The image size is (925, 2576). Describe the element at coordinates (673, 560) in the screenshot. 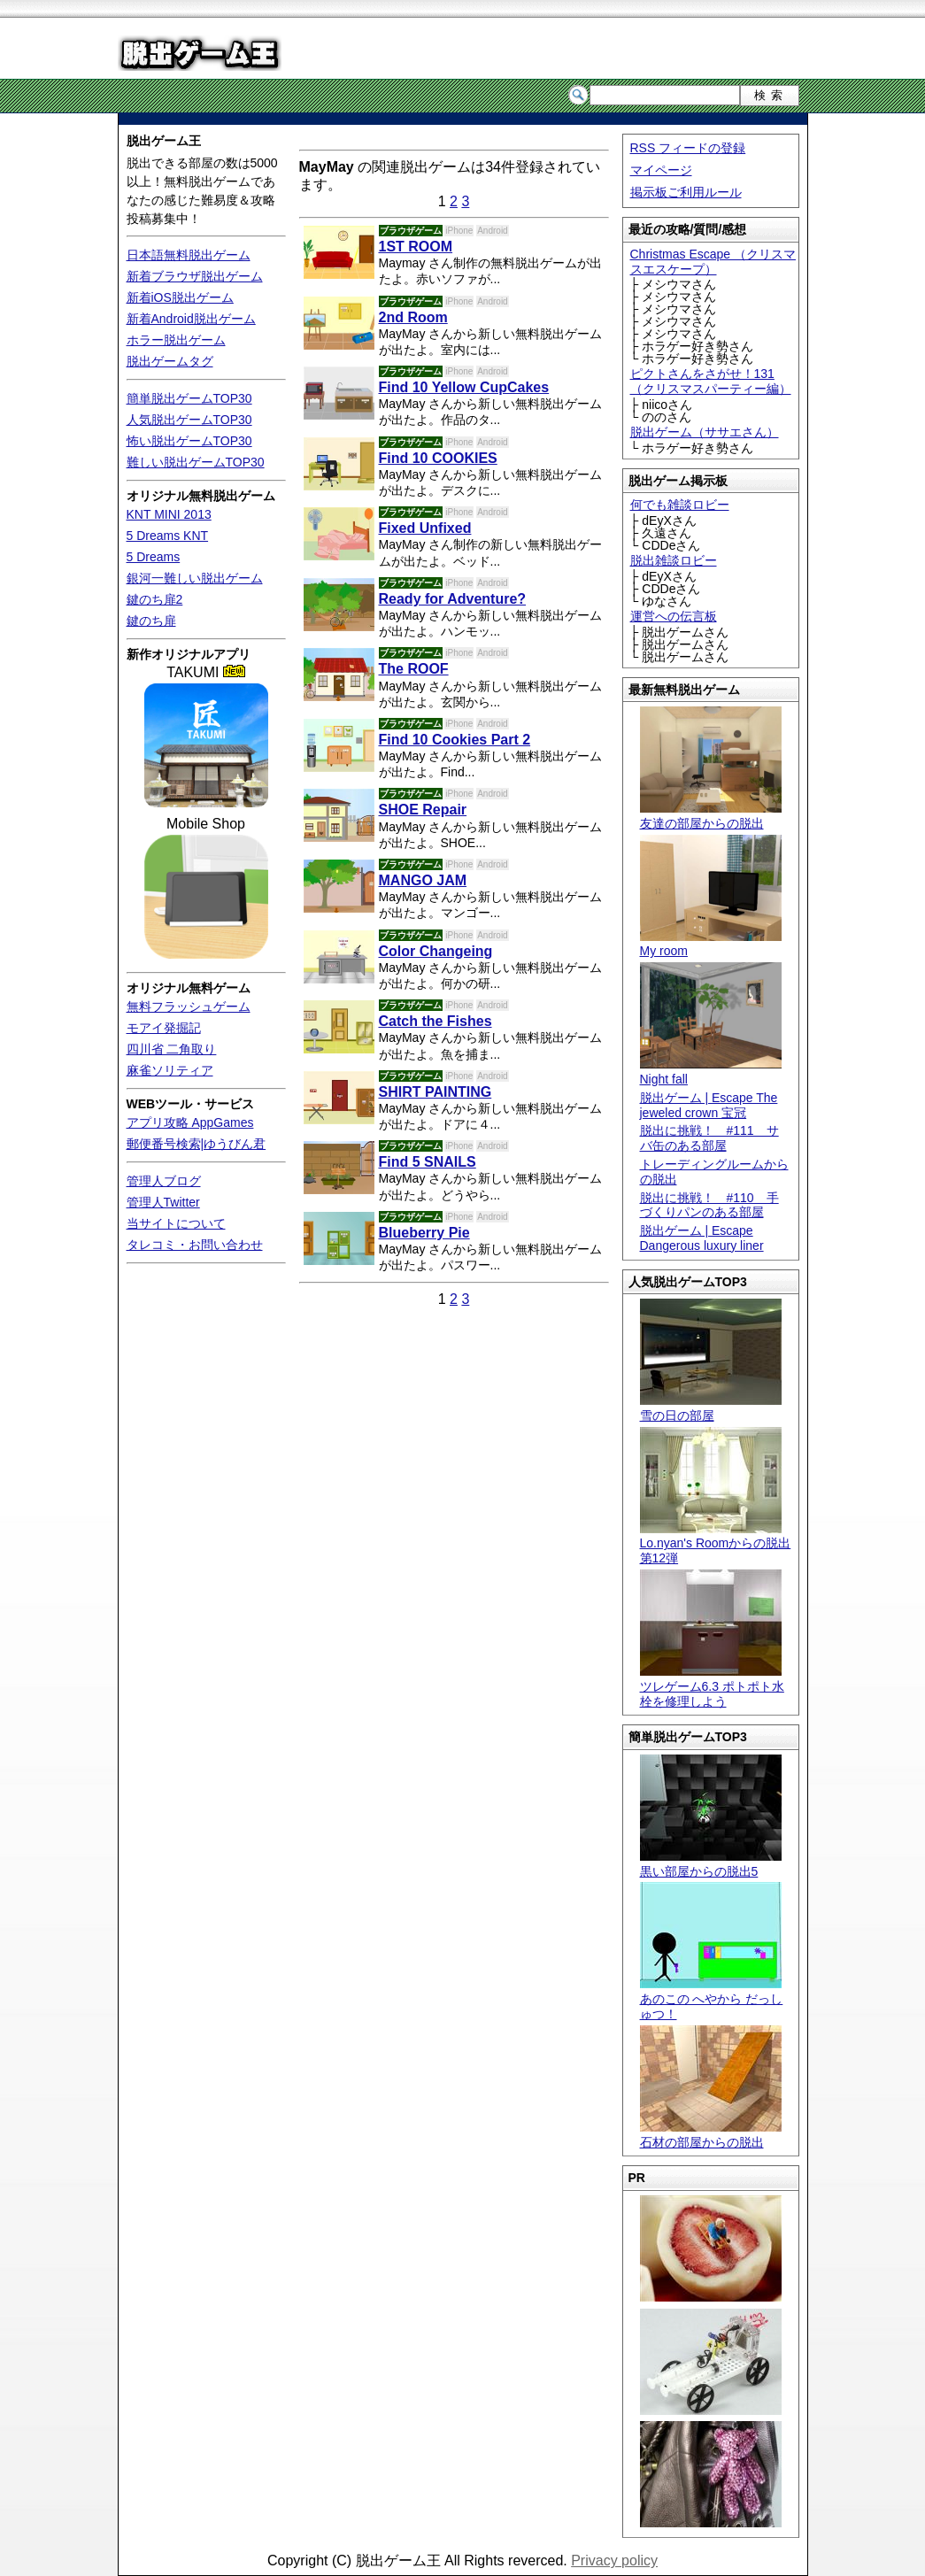

I see `脱出雑談ロビー` at that location.